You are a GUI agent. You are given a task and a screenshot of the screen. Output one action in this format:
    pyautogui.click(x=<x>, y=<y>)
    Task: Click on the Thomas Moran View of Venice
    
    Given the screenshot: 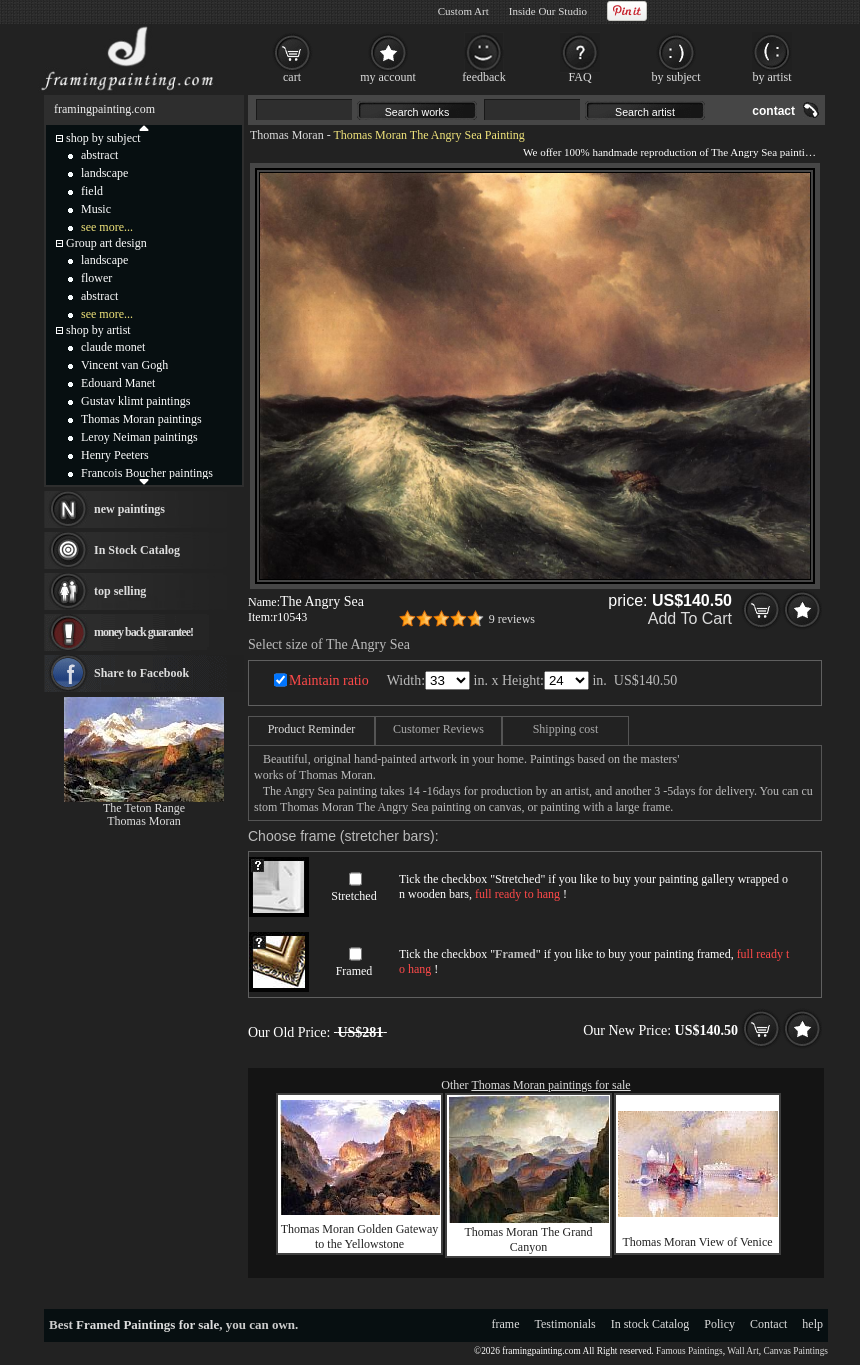 What is the action you would take?
    pyautogui.click(x=697, y=1242)
    